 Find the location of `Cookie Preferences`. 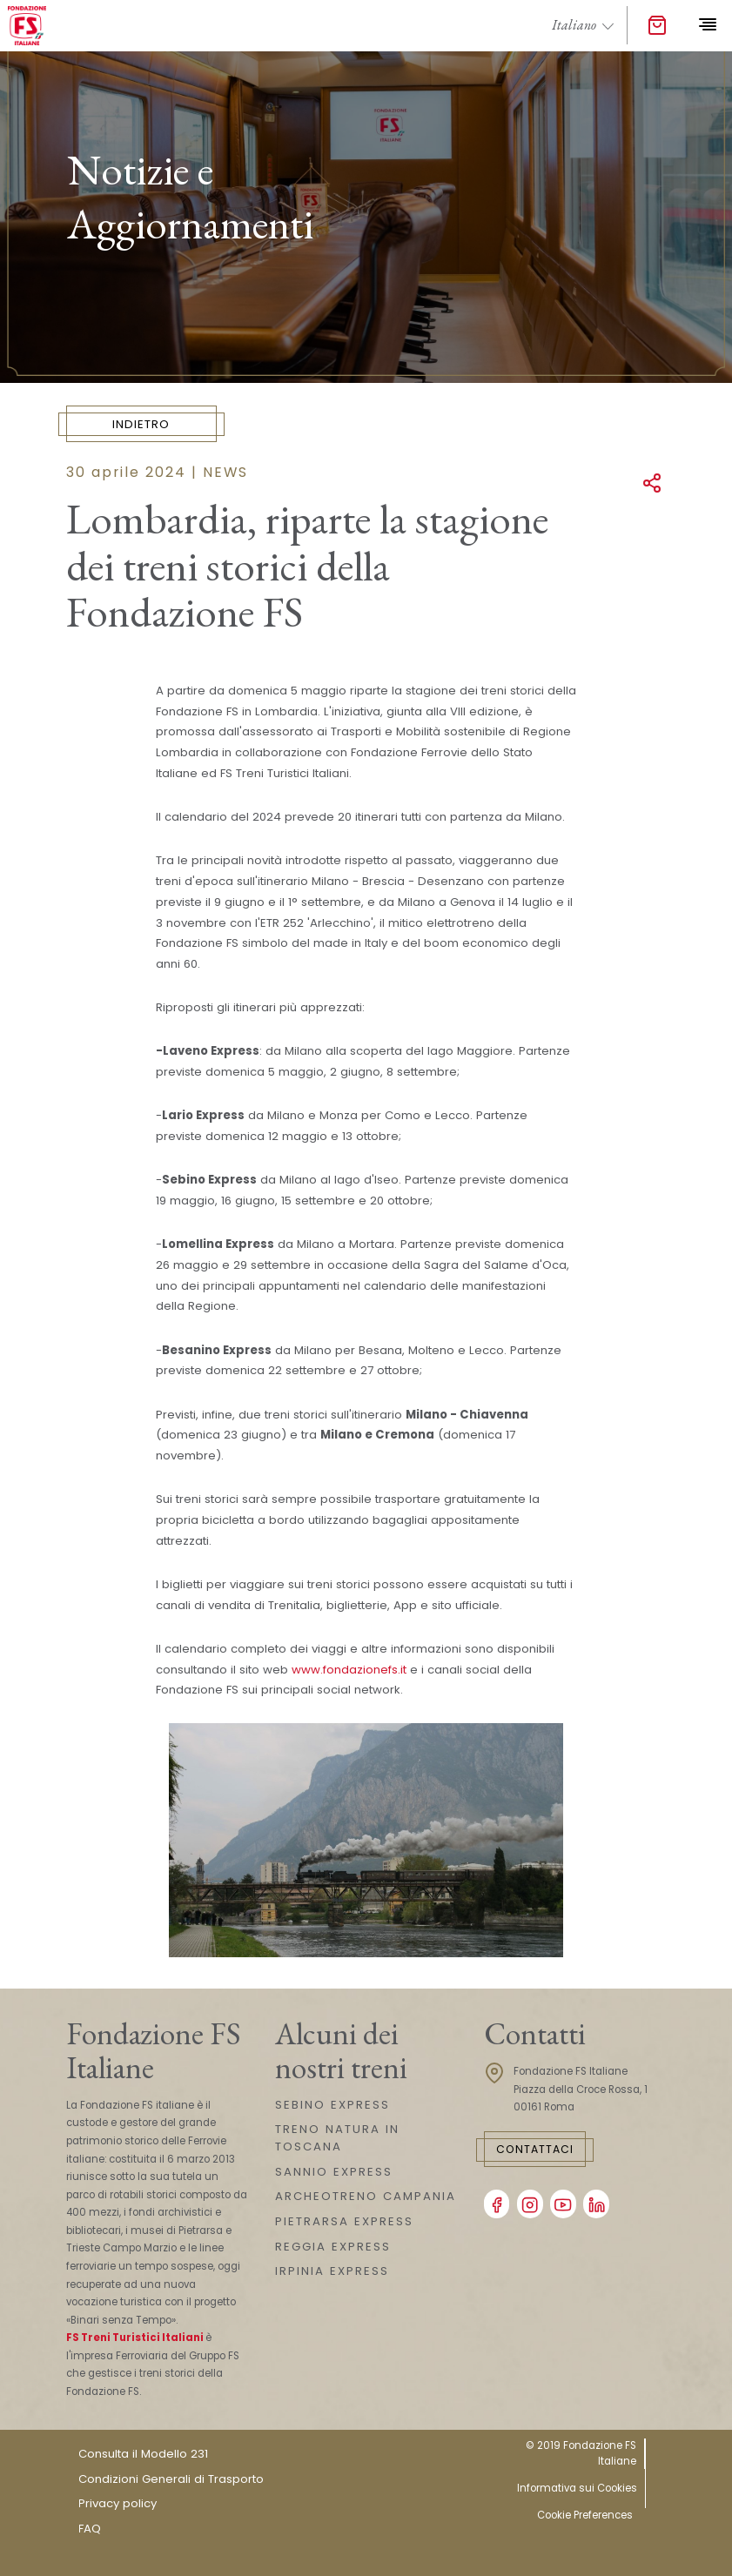

Cookie Preferences is located at coordinates (585, 2515).